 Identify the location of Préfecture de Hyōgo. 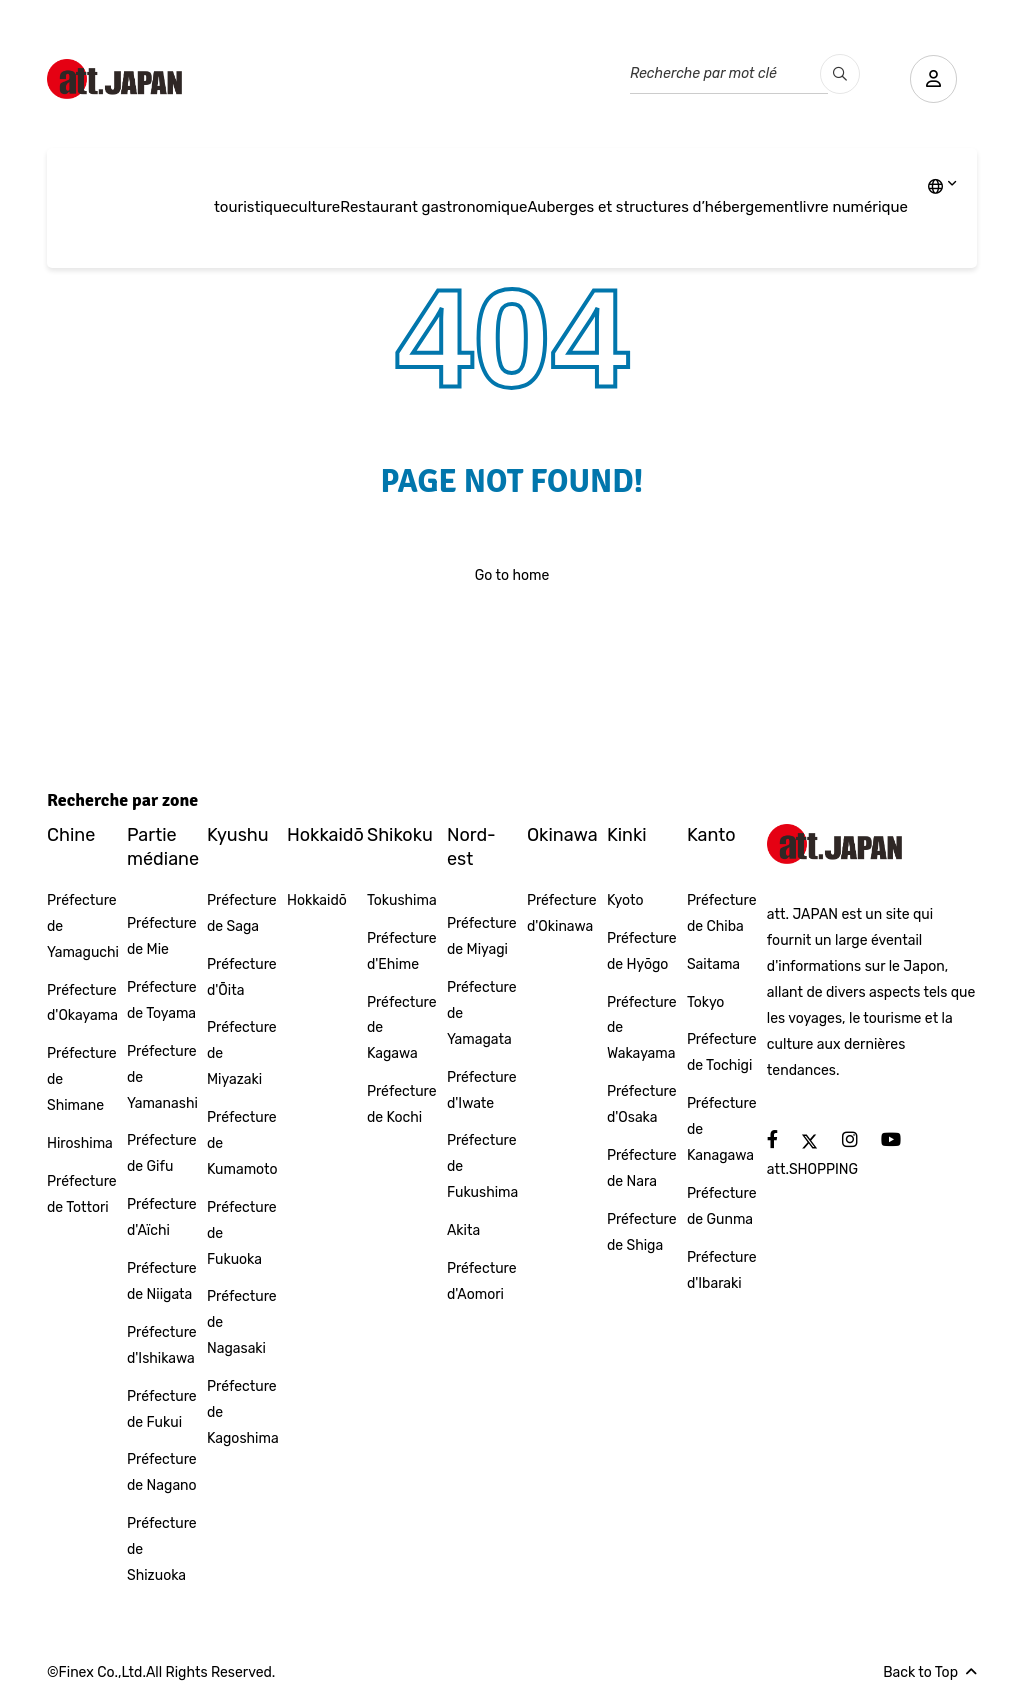
(642, 951).